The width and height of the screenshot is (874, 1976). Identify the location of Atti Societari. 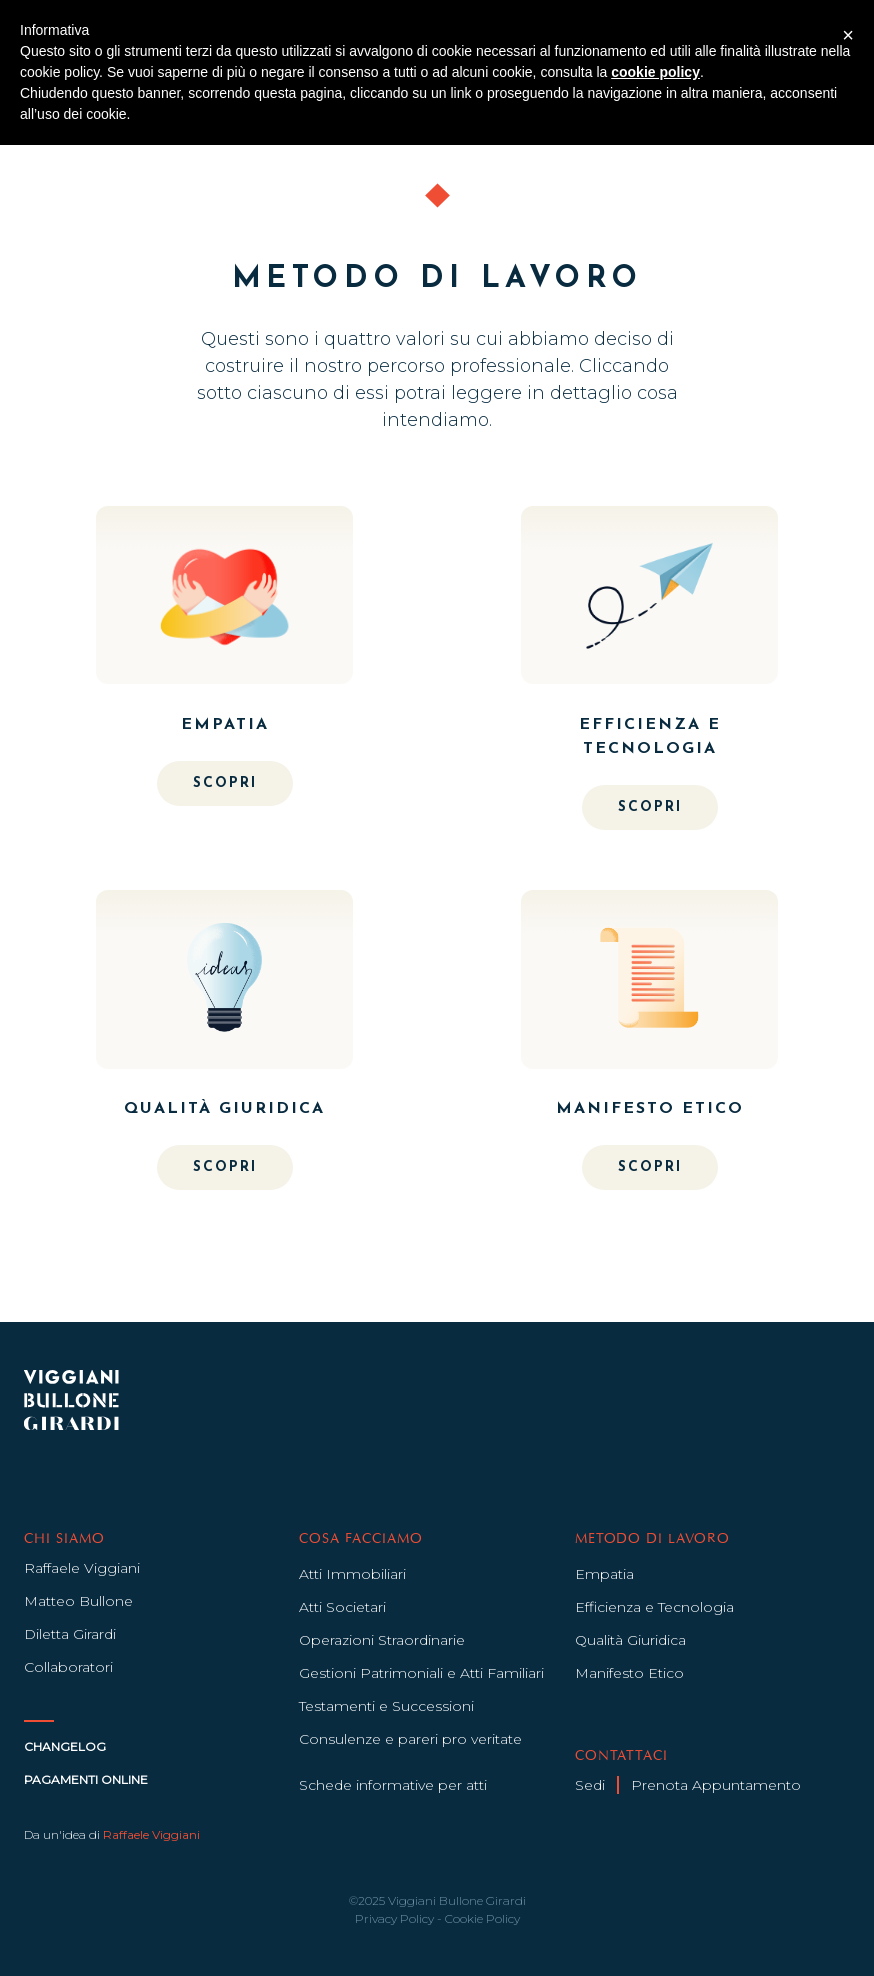
(342, 1607).